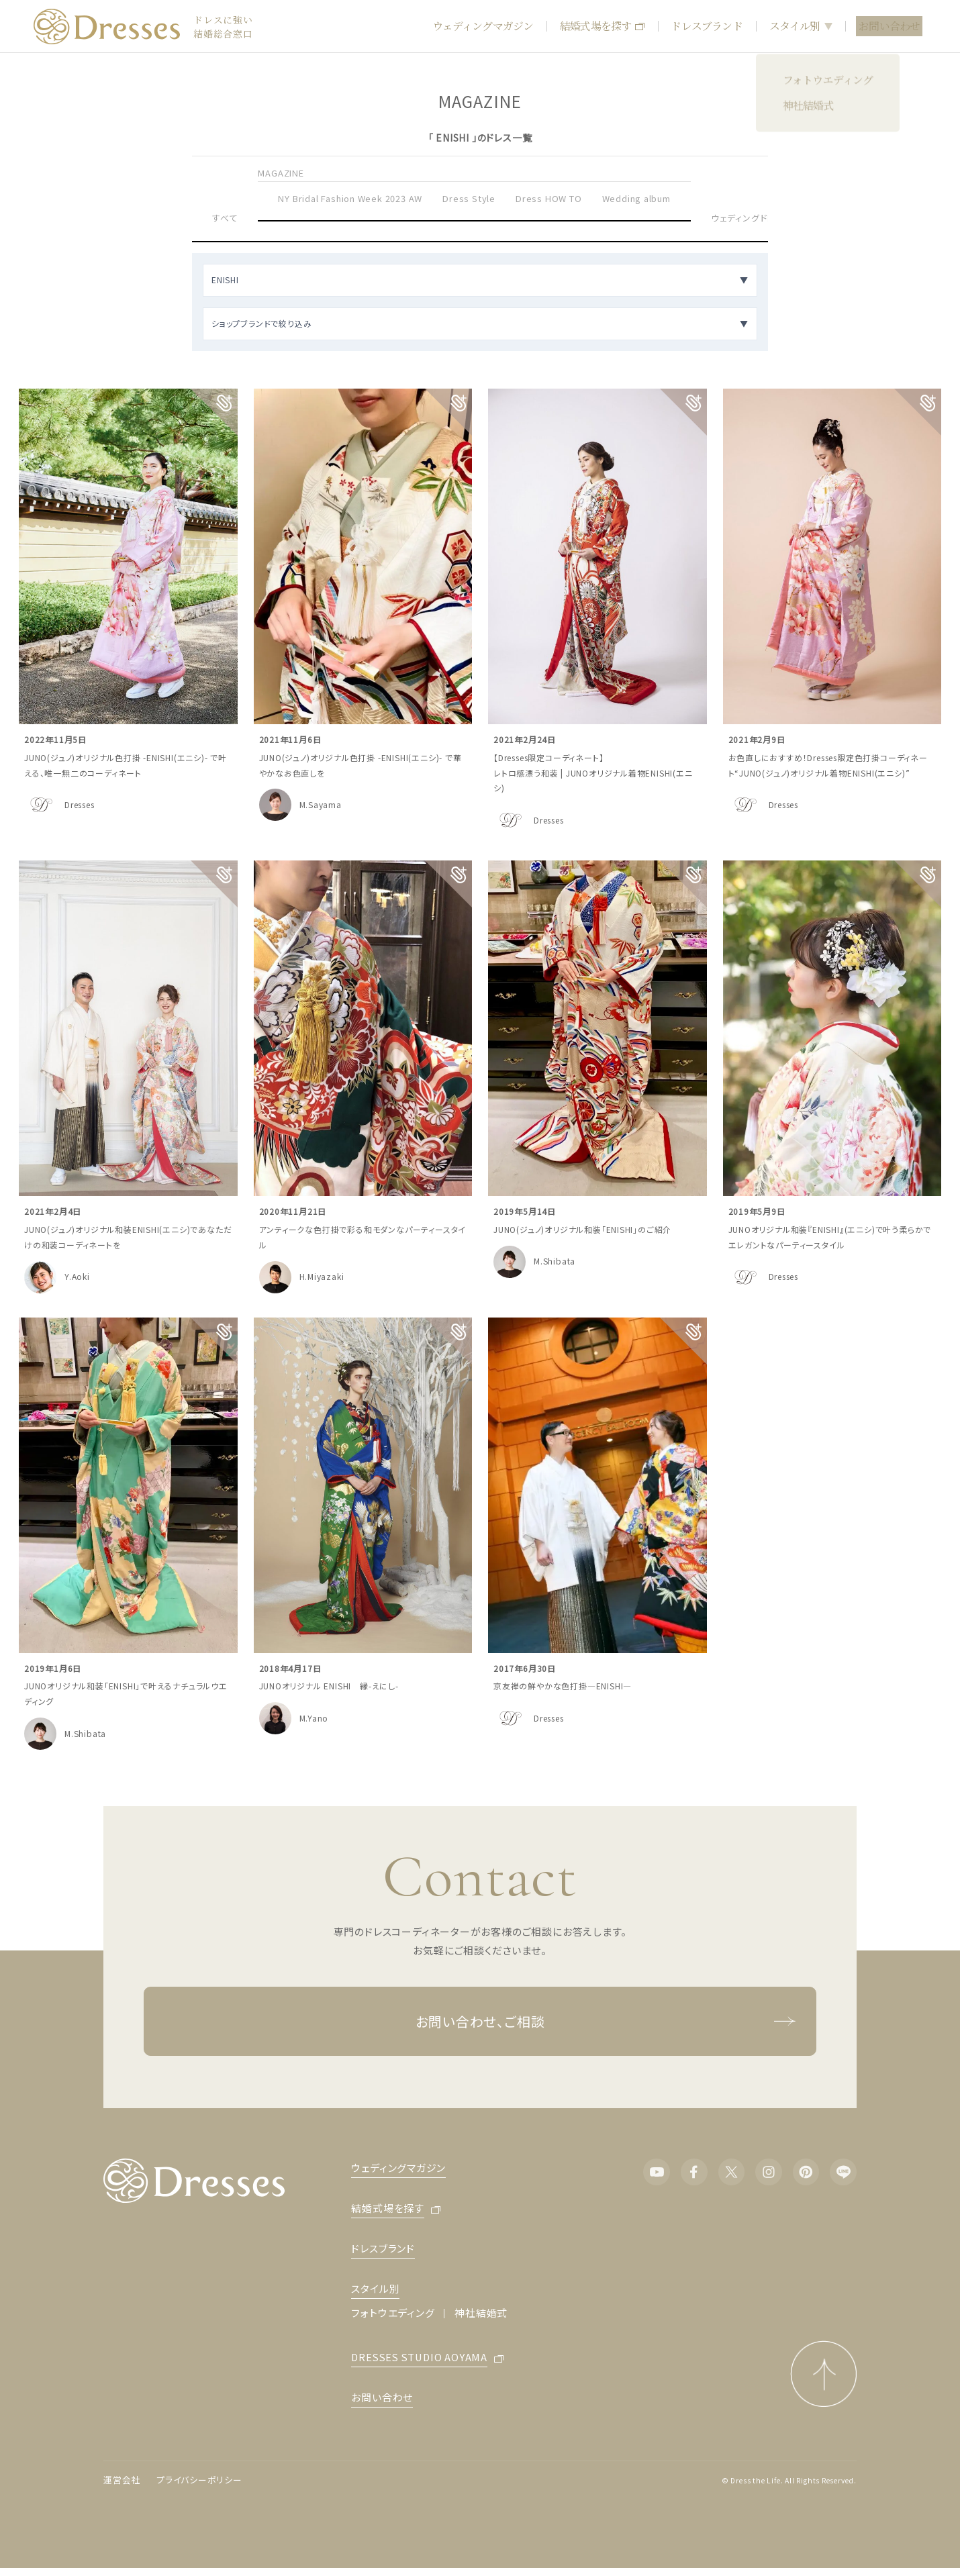 This screenshot has width=960, height=2576. What do you see at coordinates (636, 198) in the screenshot?
I see `Wedding album` at bounding box center [636, 198].